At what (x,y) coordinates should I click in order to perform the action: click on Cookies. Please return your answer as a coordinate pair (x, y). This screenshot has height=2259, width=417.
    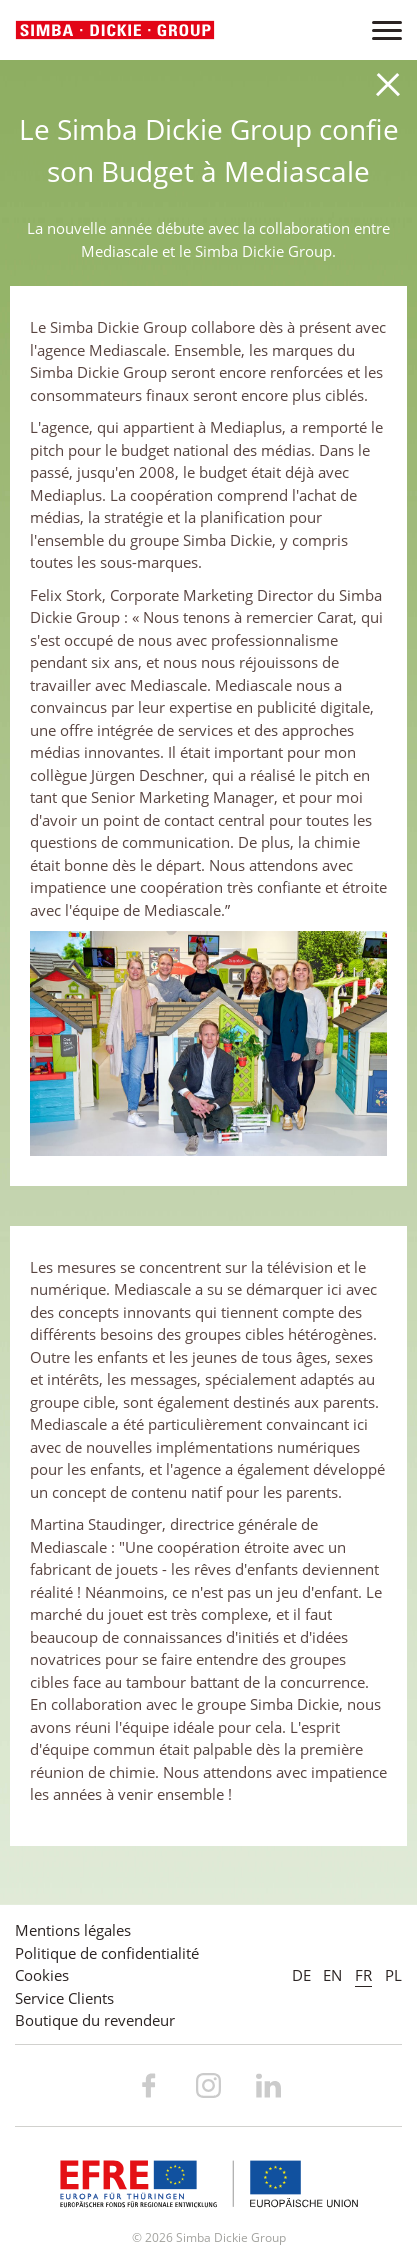
    Looking at the image, I should click on (42, 1975).